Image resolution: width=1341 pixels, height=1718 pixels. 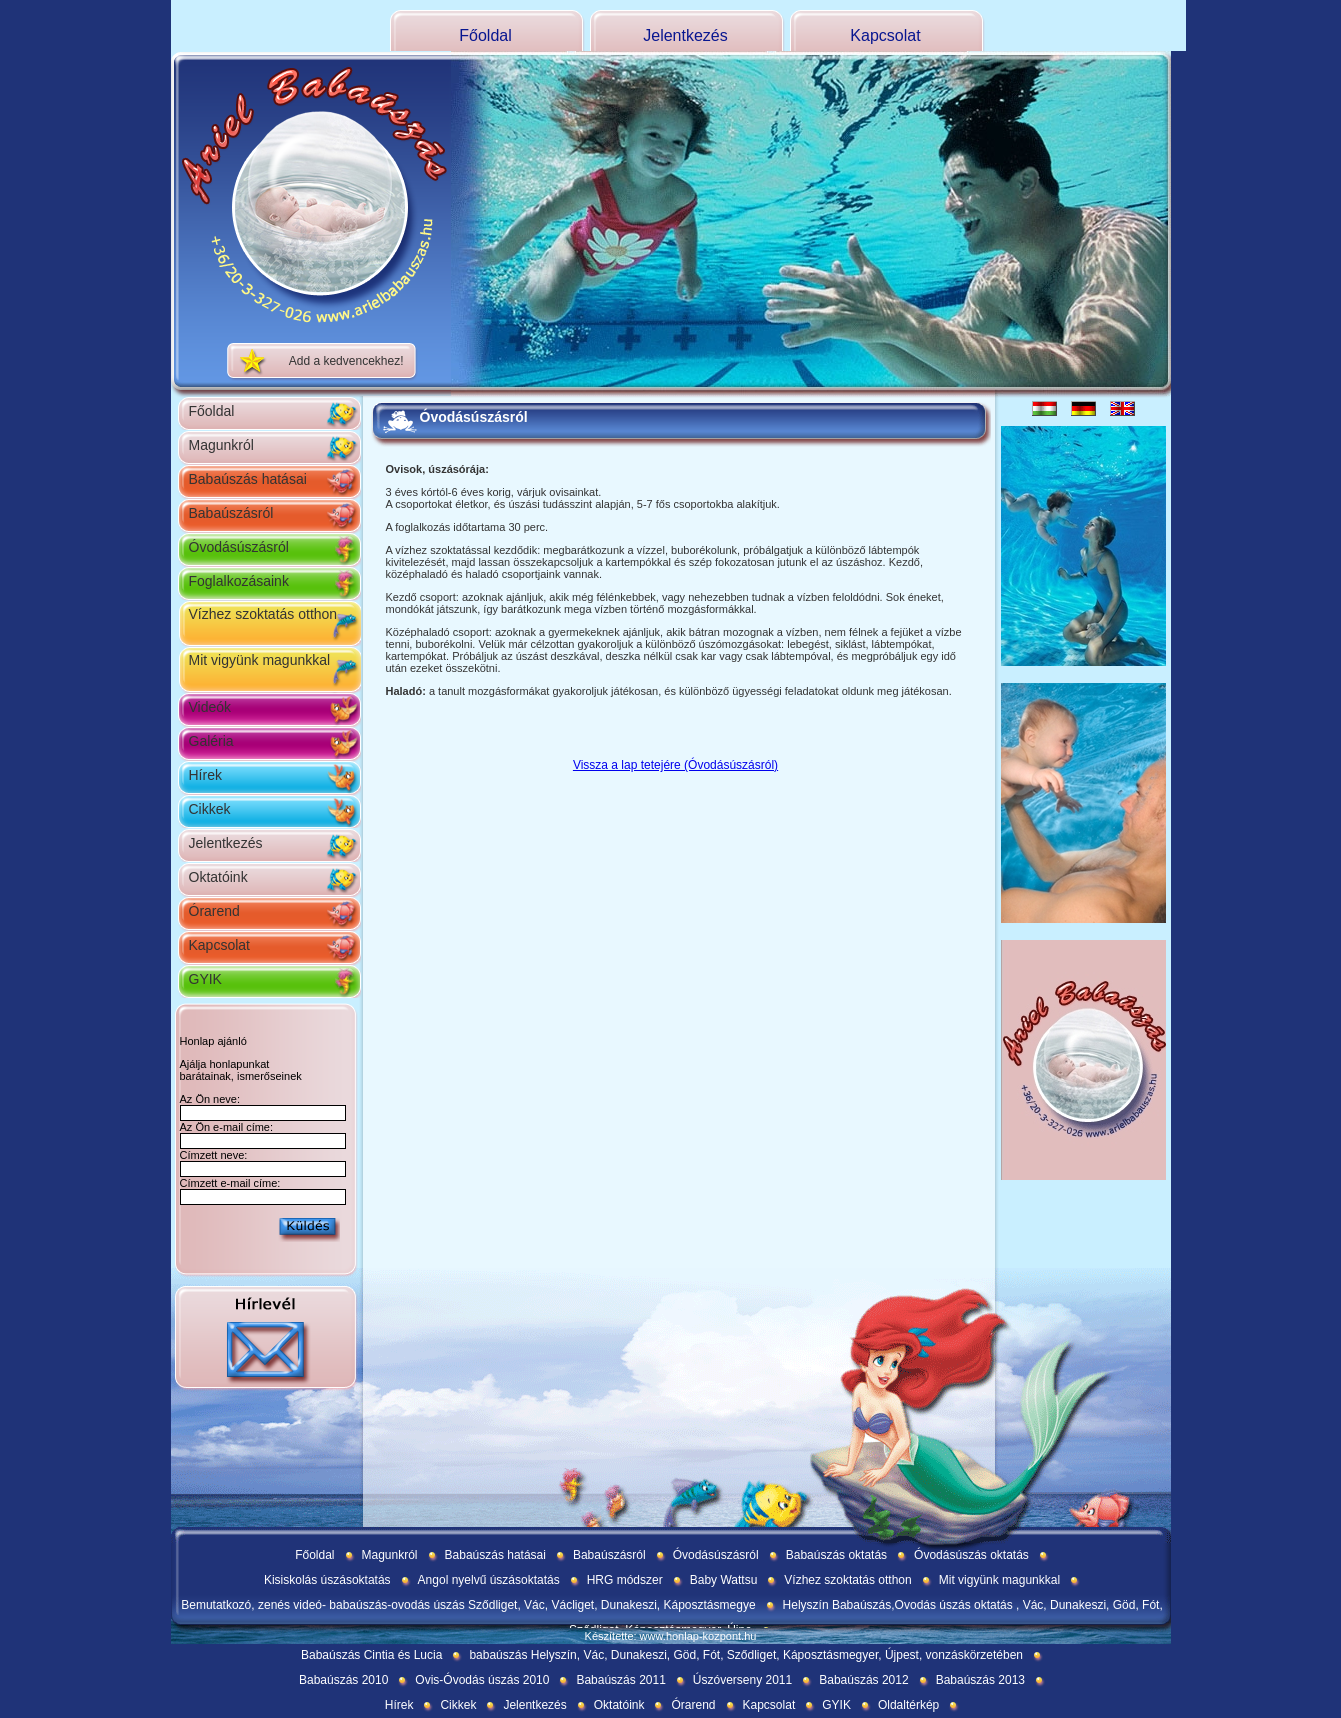 What do you see at coordinates (263, 614) in the screenshot?
I see `Vízhez szoktatás otthon` at bounding box center [263, 614].